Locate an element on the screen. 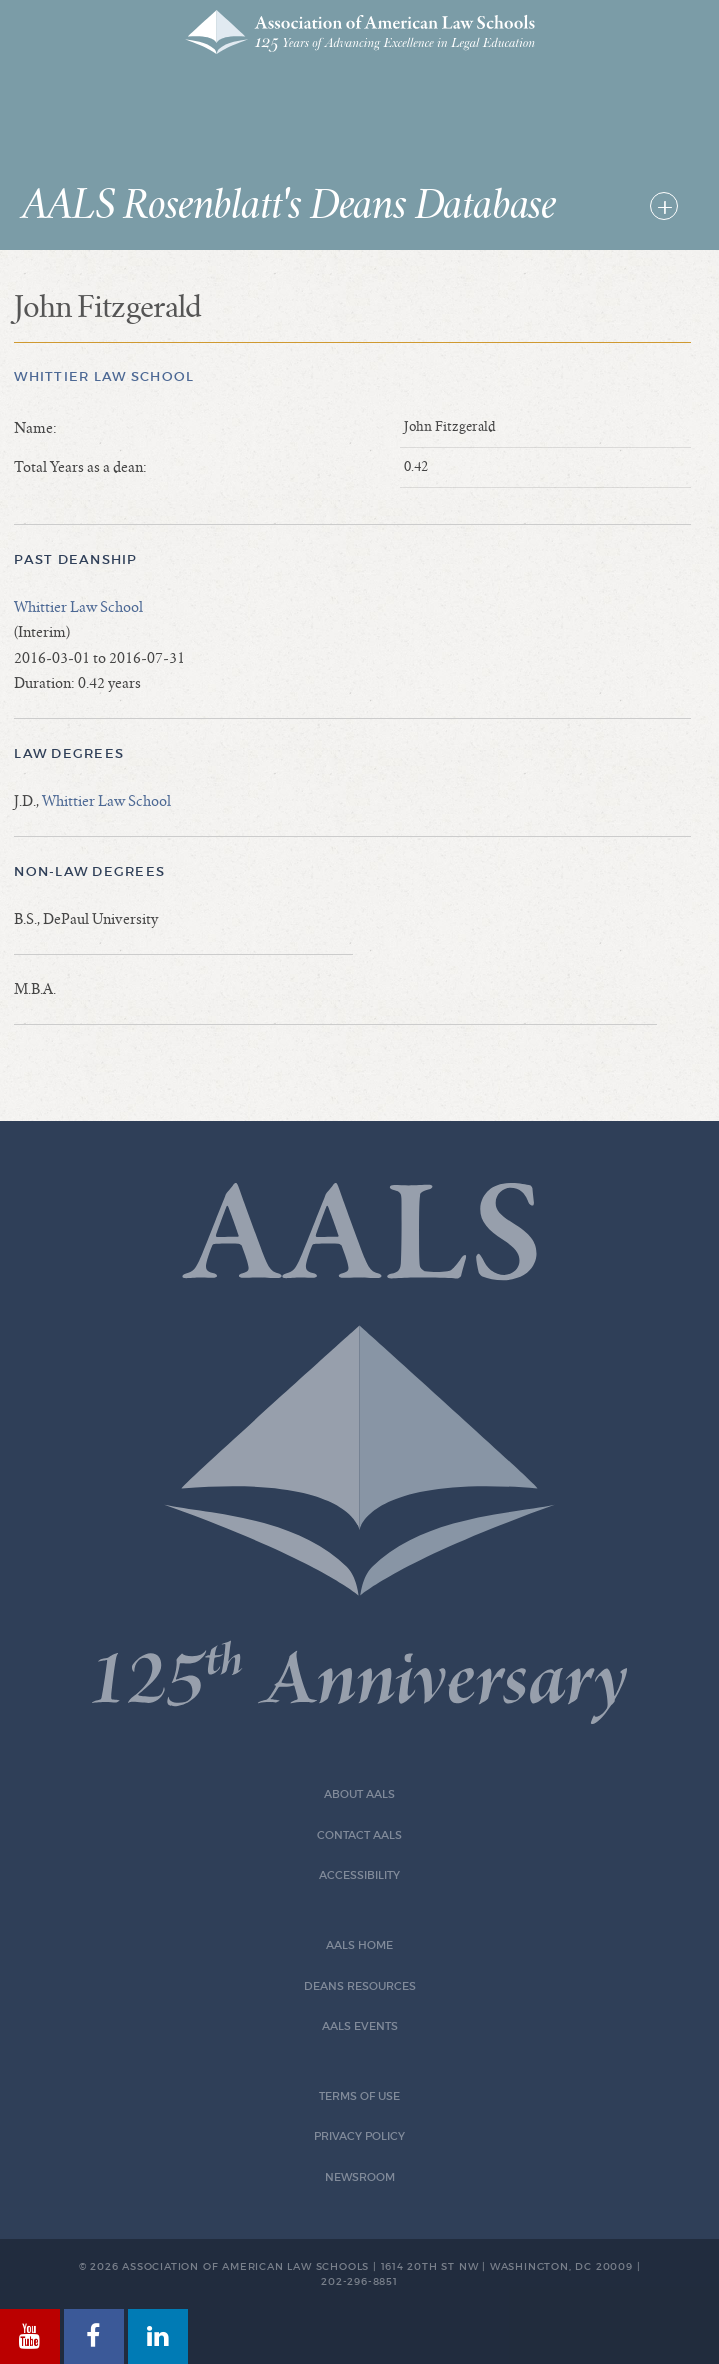 This screenshot has height=2364, width=719. Accessibility is located at coordinates (359, 1875).